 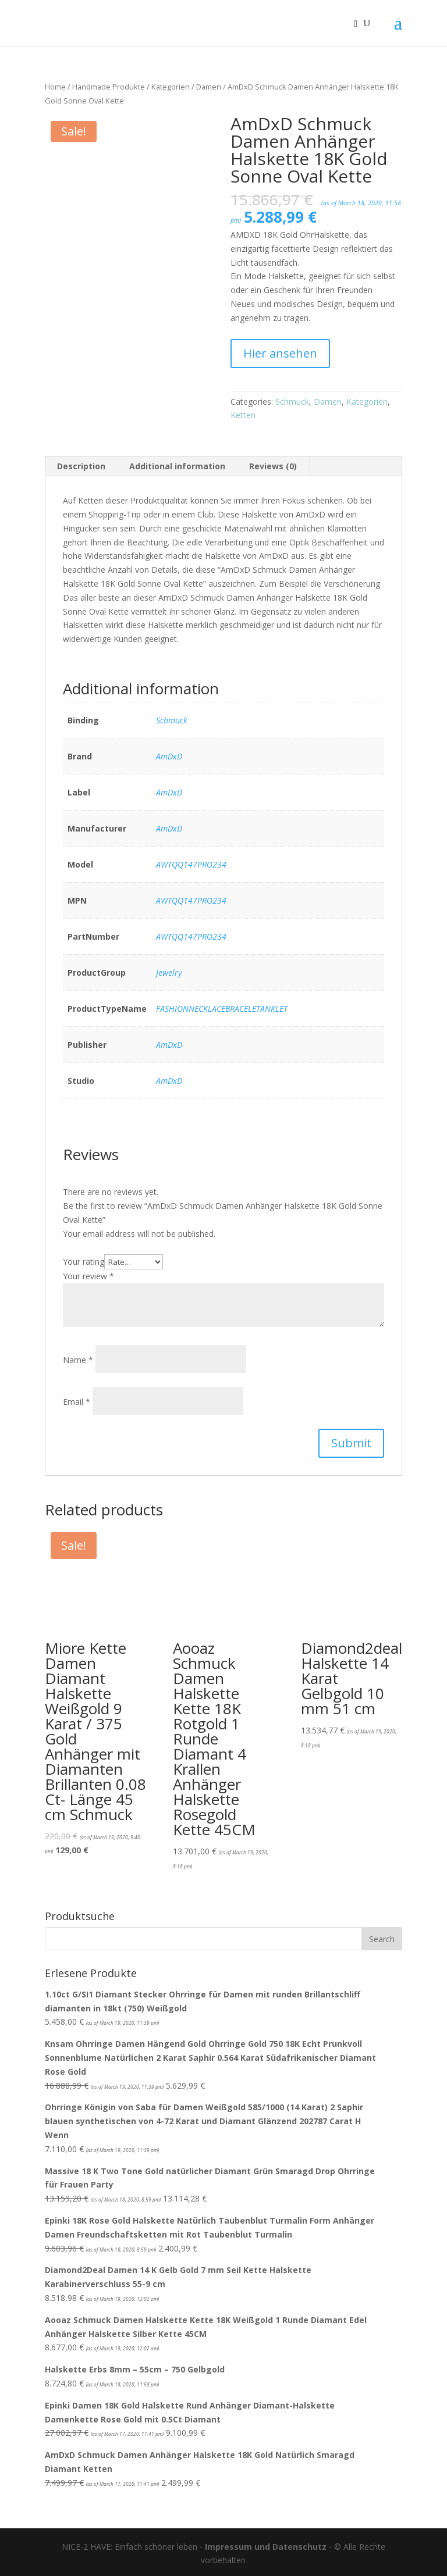 I want to click on Additional information, so click(x=177, y=466).